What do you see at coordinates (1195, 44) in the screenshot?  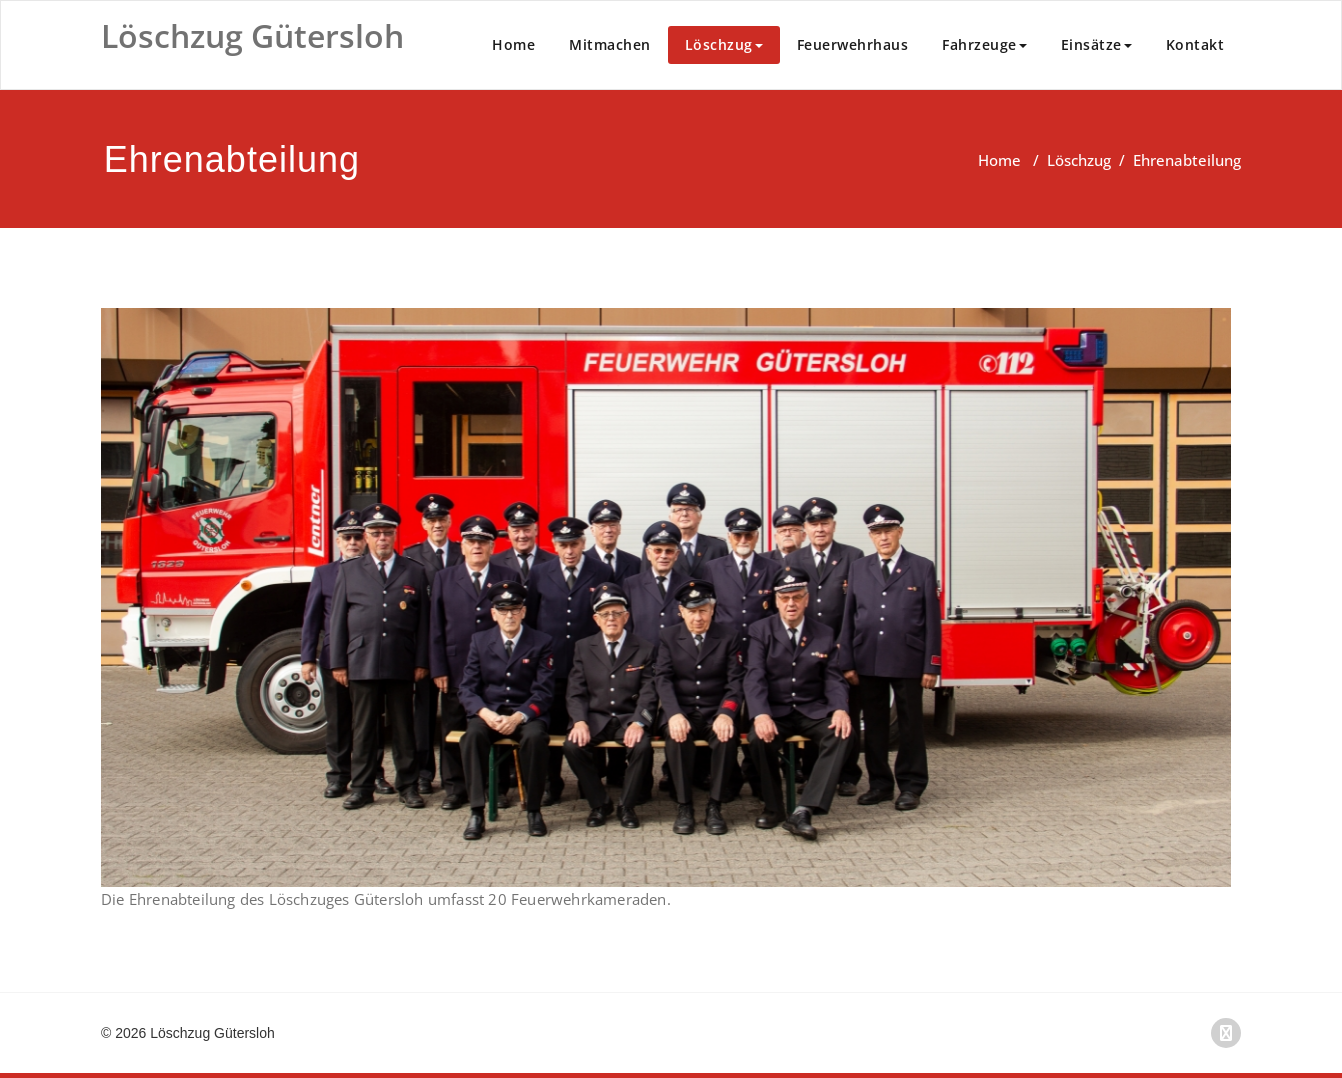 I see `Kontakt` at bounding box center [1195, 44].